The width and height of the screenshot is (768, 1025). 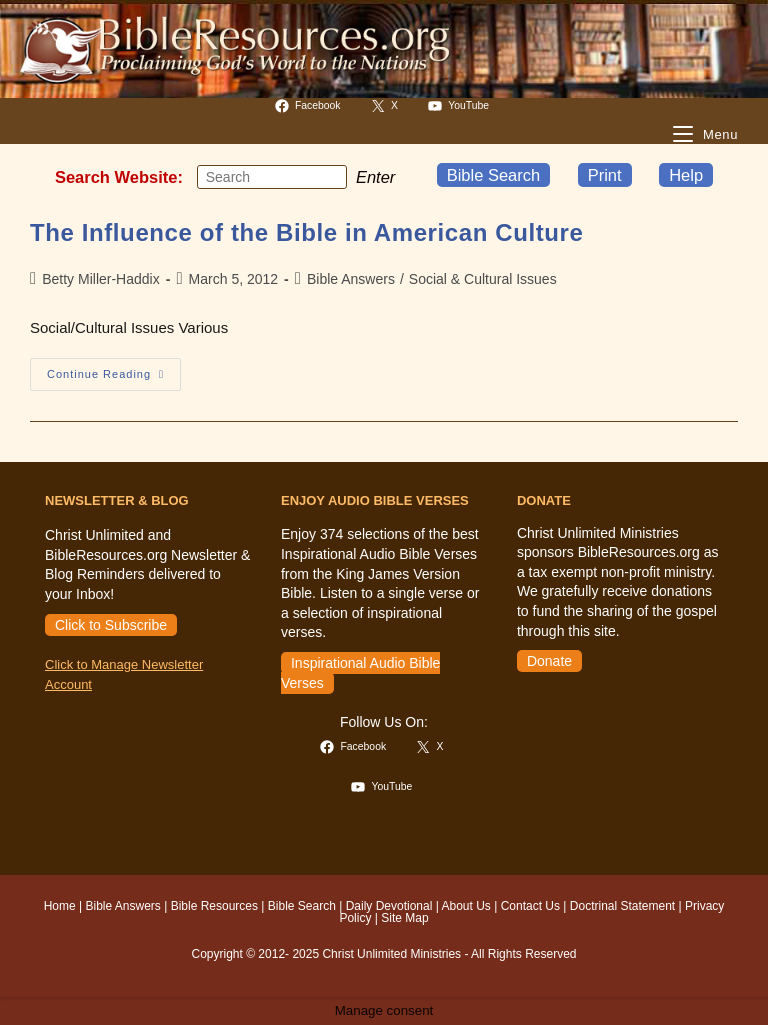 I want to click on Continue Reading, so click(x=114, y=379).